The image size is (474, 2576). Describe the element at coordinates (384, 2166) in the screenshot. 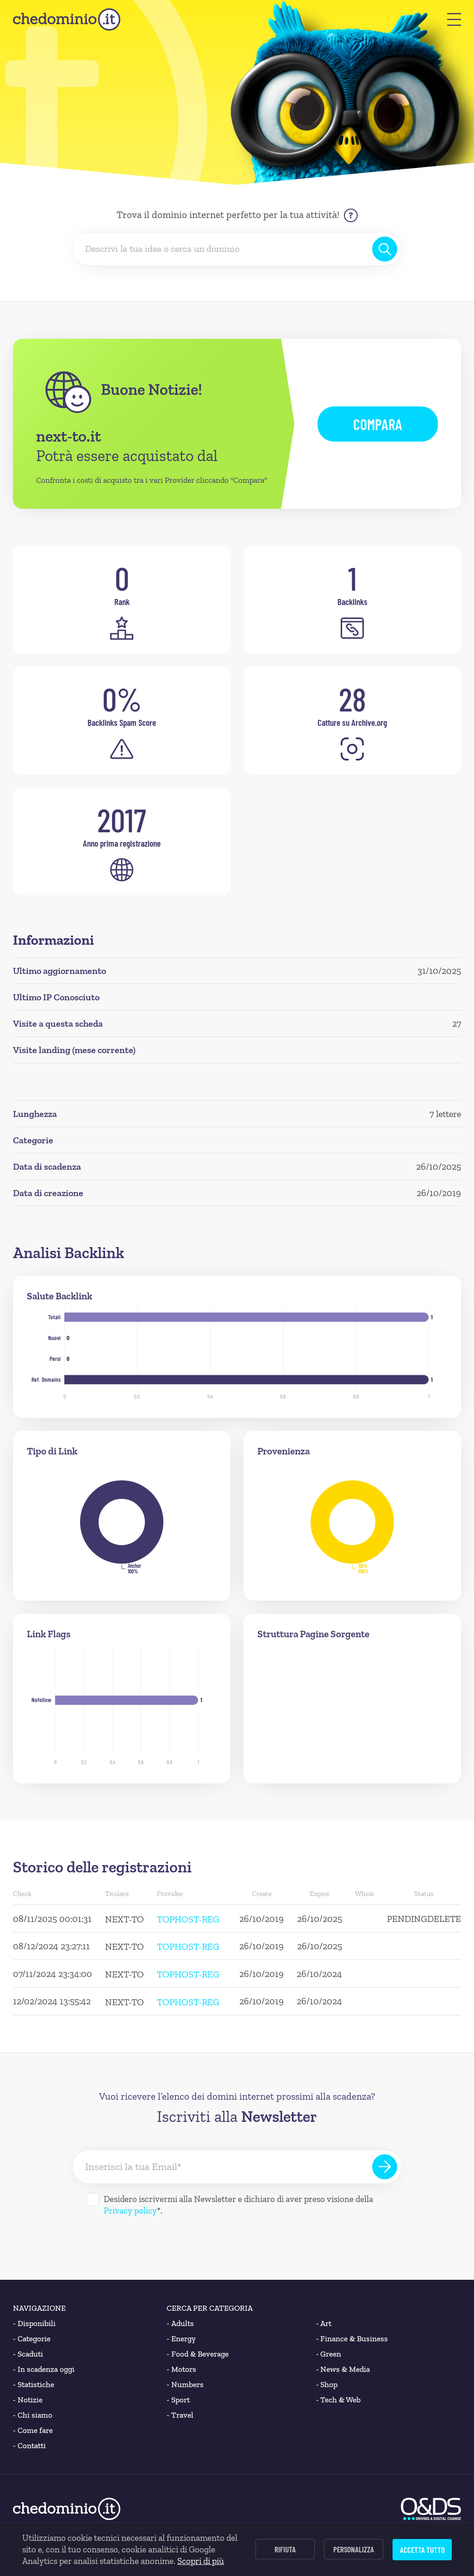

I see `[Iscriviti alla Newsletter]` at that location.